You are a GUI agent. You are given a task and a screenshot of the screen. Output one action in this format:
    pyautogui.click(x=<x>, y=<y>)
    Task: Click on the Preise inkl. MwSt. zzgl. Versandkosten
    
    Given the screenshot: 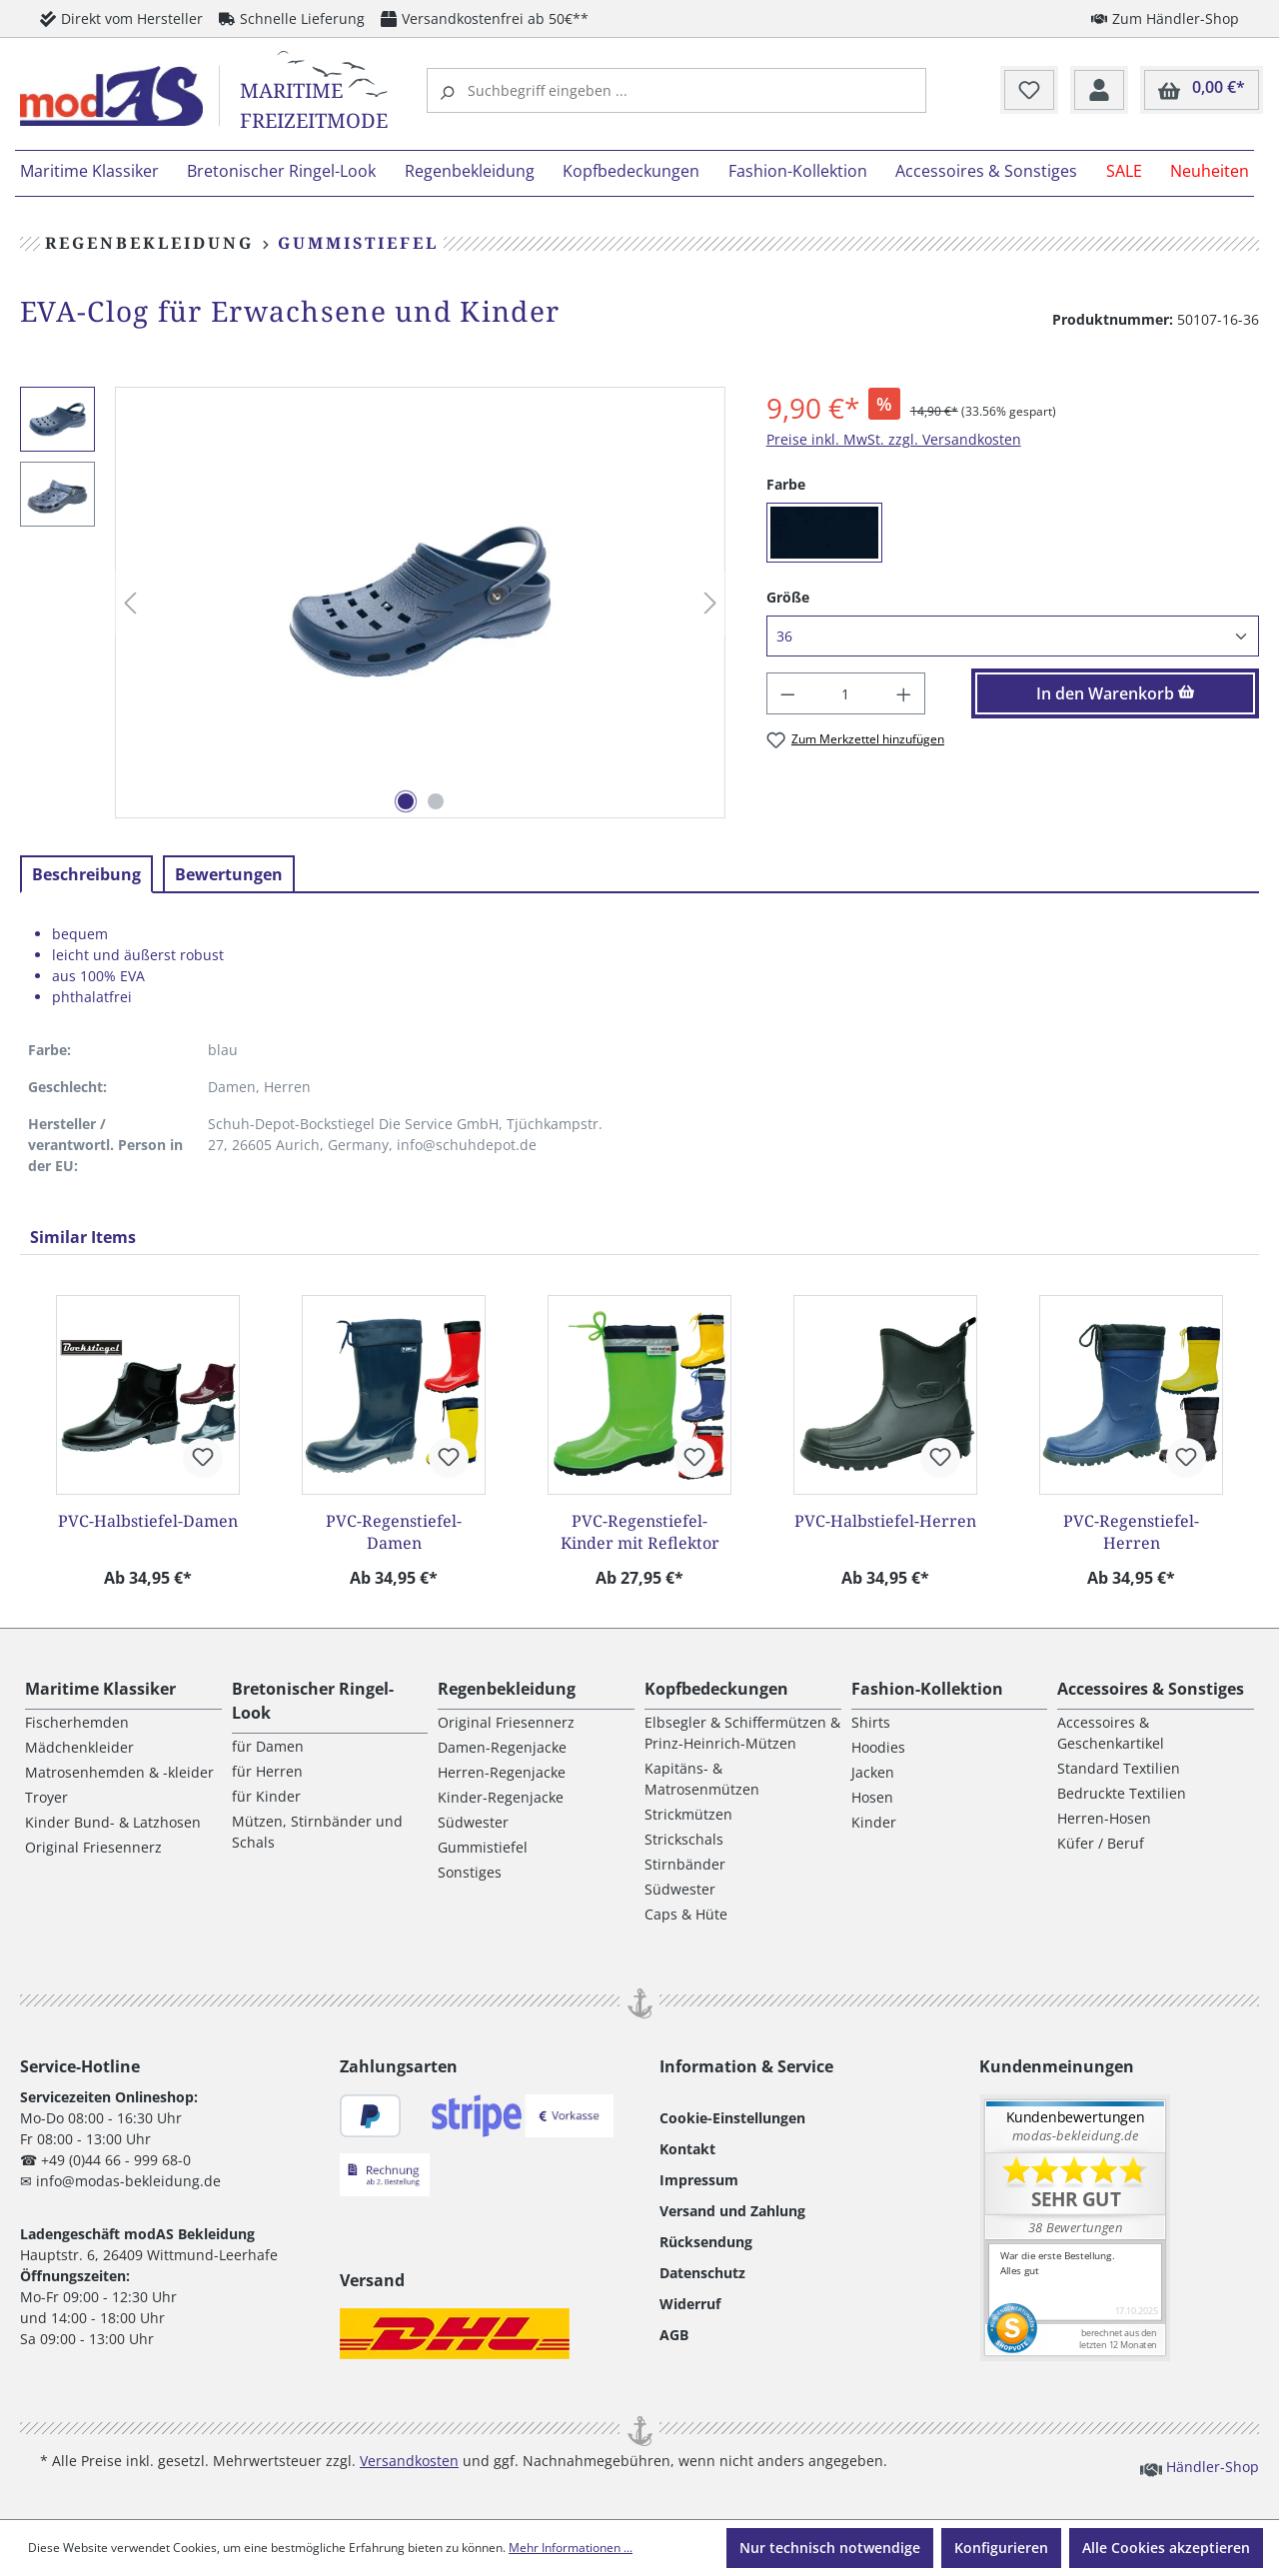 What is the action you would take?
    pyautogui.click(x=893, y=439)
    